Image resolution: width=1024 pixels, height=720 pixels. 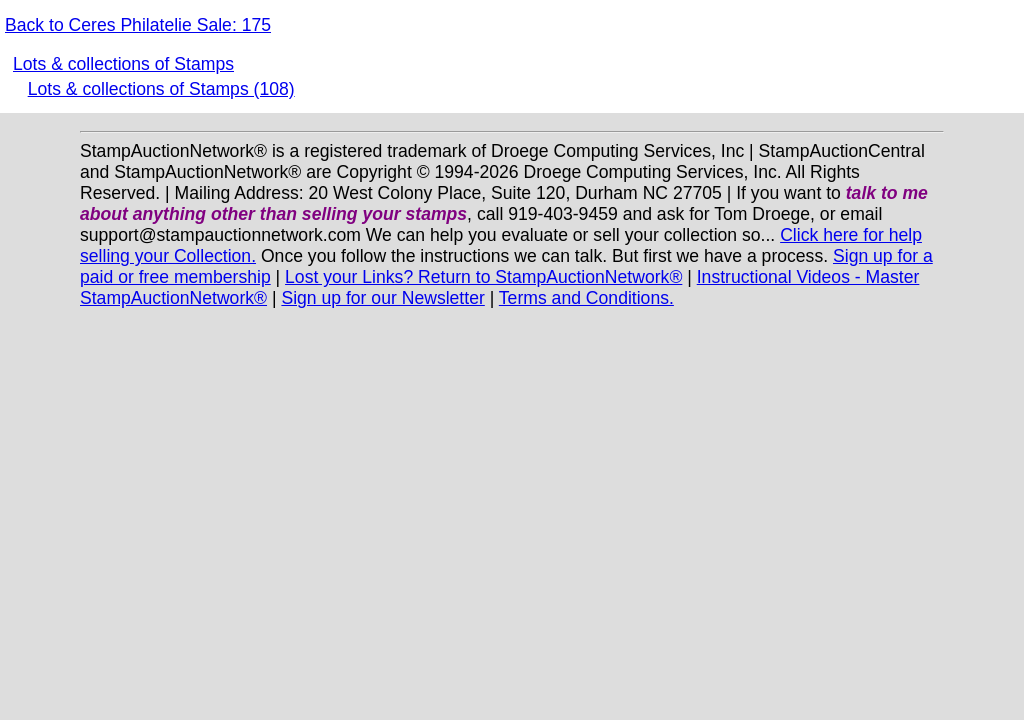 I want to click on Lots & collections of Stamps (108), so click(x=161, y=89).